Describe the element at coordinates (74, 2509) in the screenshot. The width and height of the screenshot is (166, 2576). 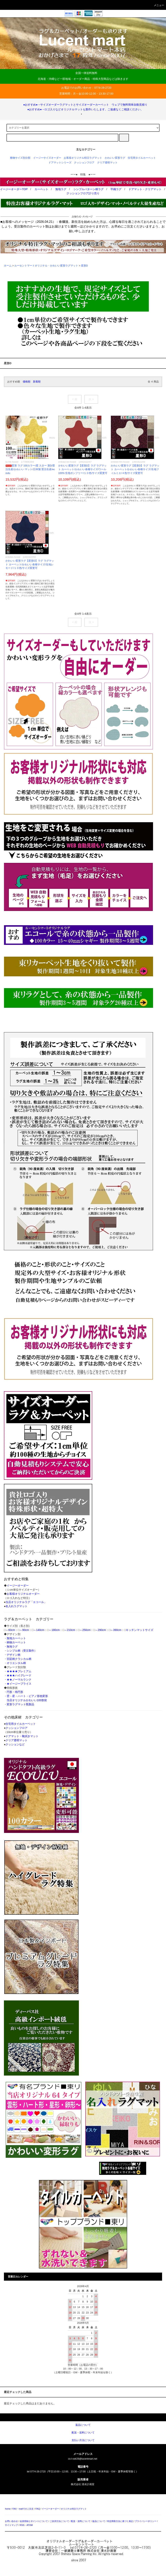
I see `オリジナル特注ラグマット` at that location.